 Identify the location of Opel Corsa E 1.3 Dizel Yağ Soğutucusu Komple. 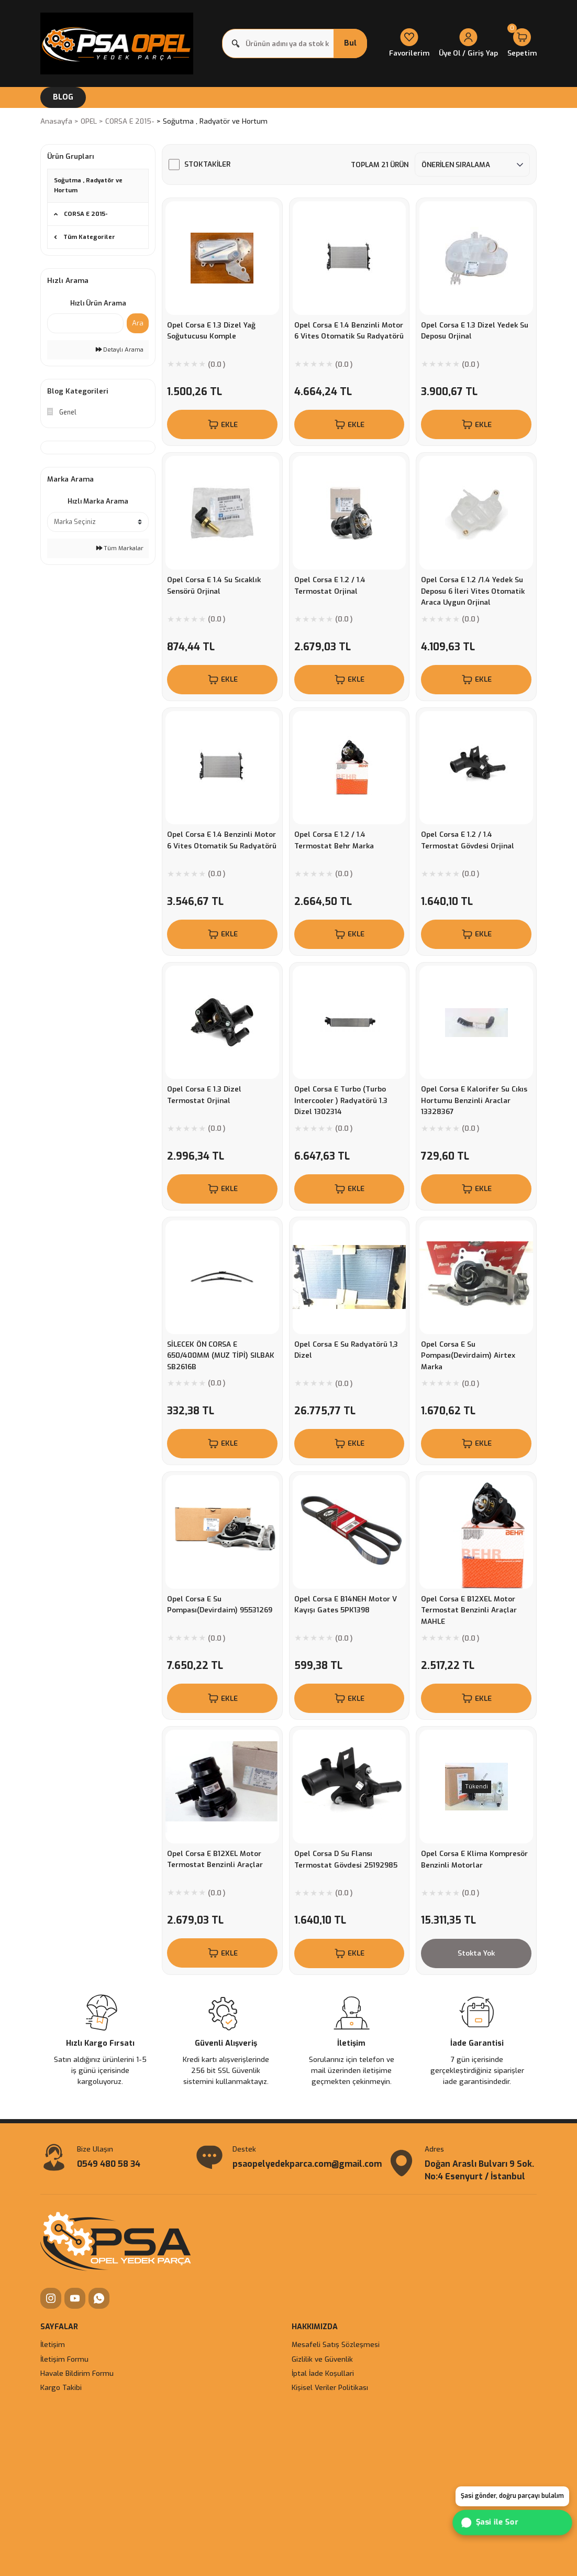
(211, 330).